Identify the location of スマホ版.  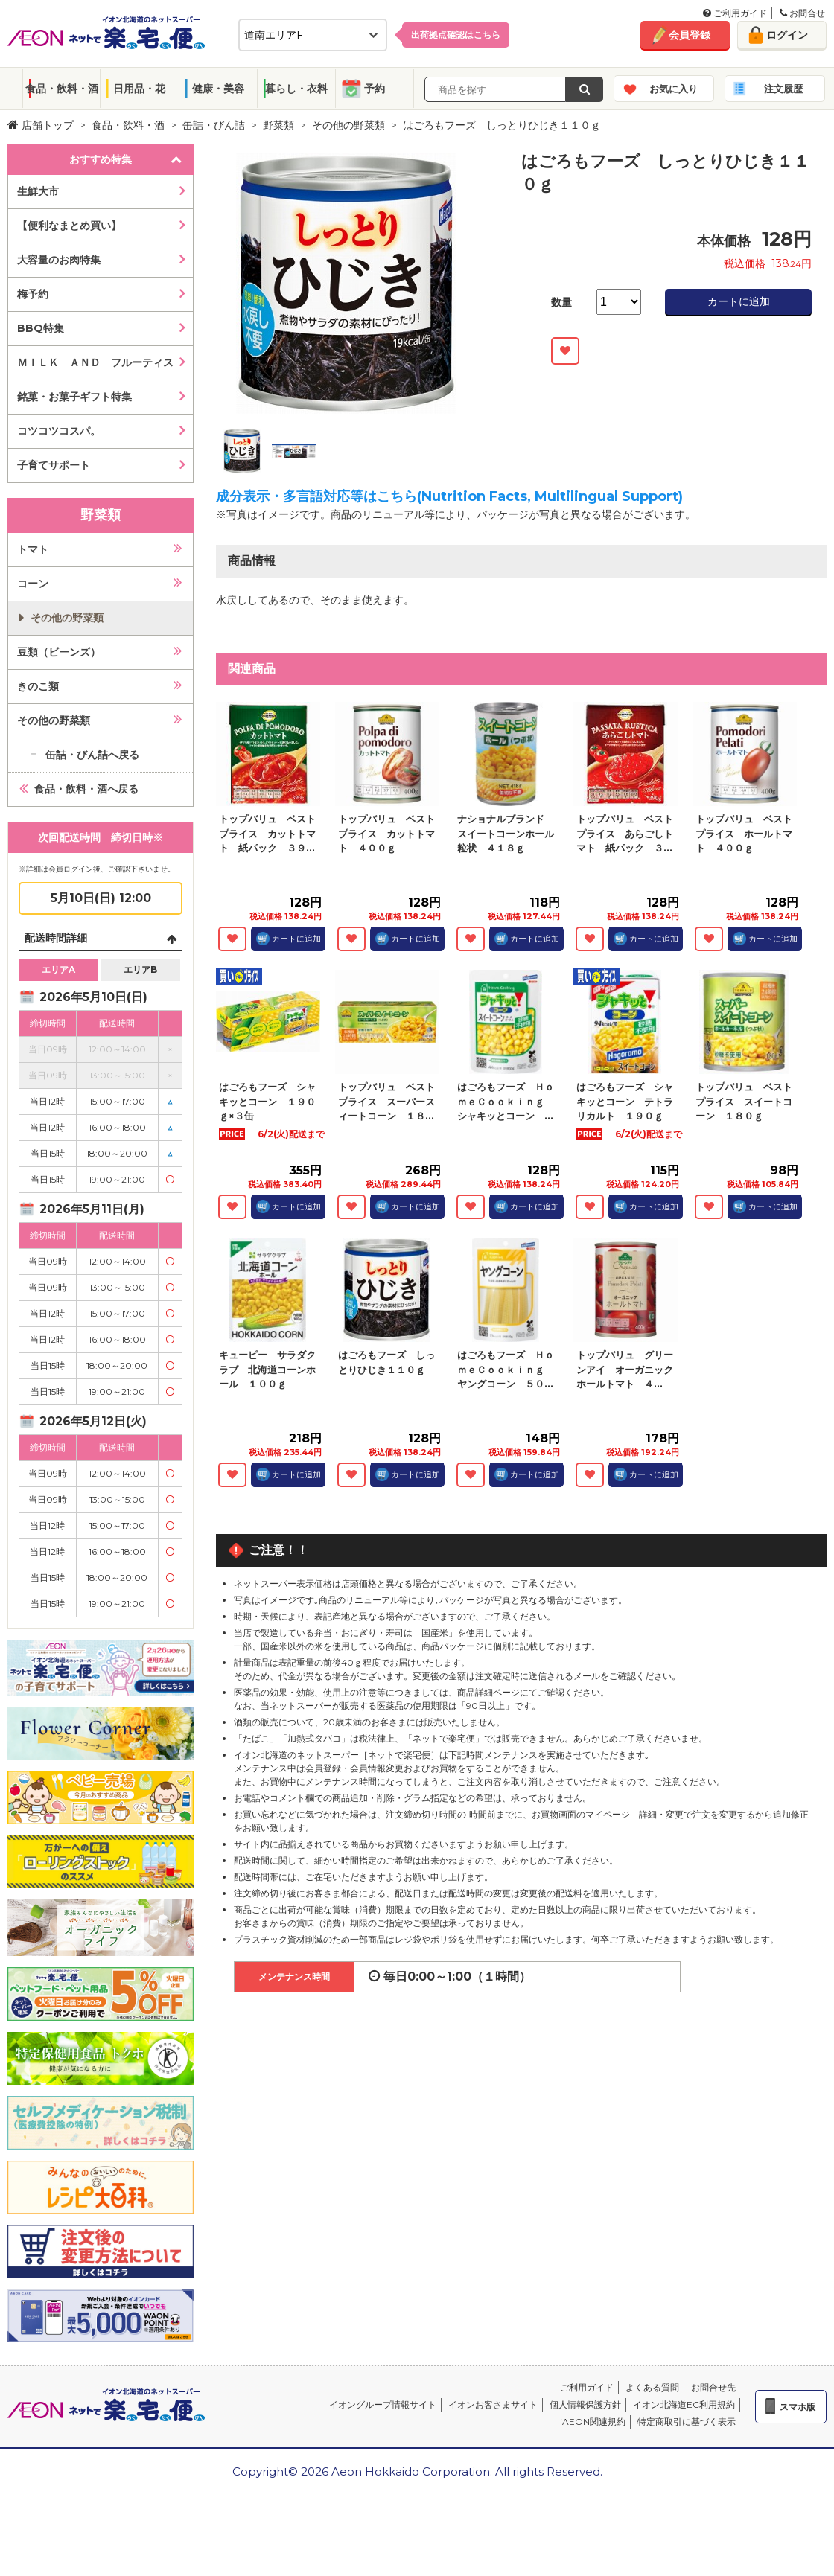
(797, 2406).